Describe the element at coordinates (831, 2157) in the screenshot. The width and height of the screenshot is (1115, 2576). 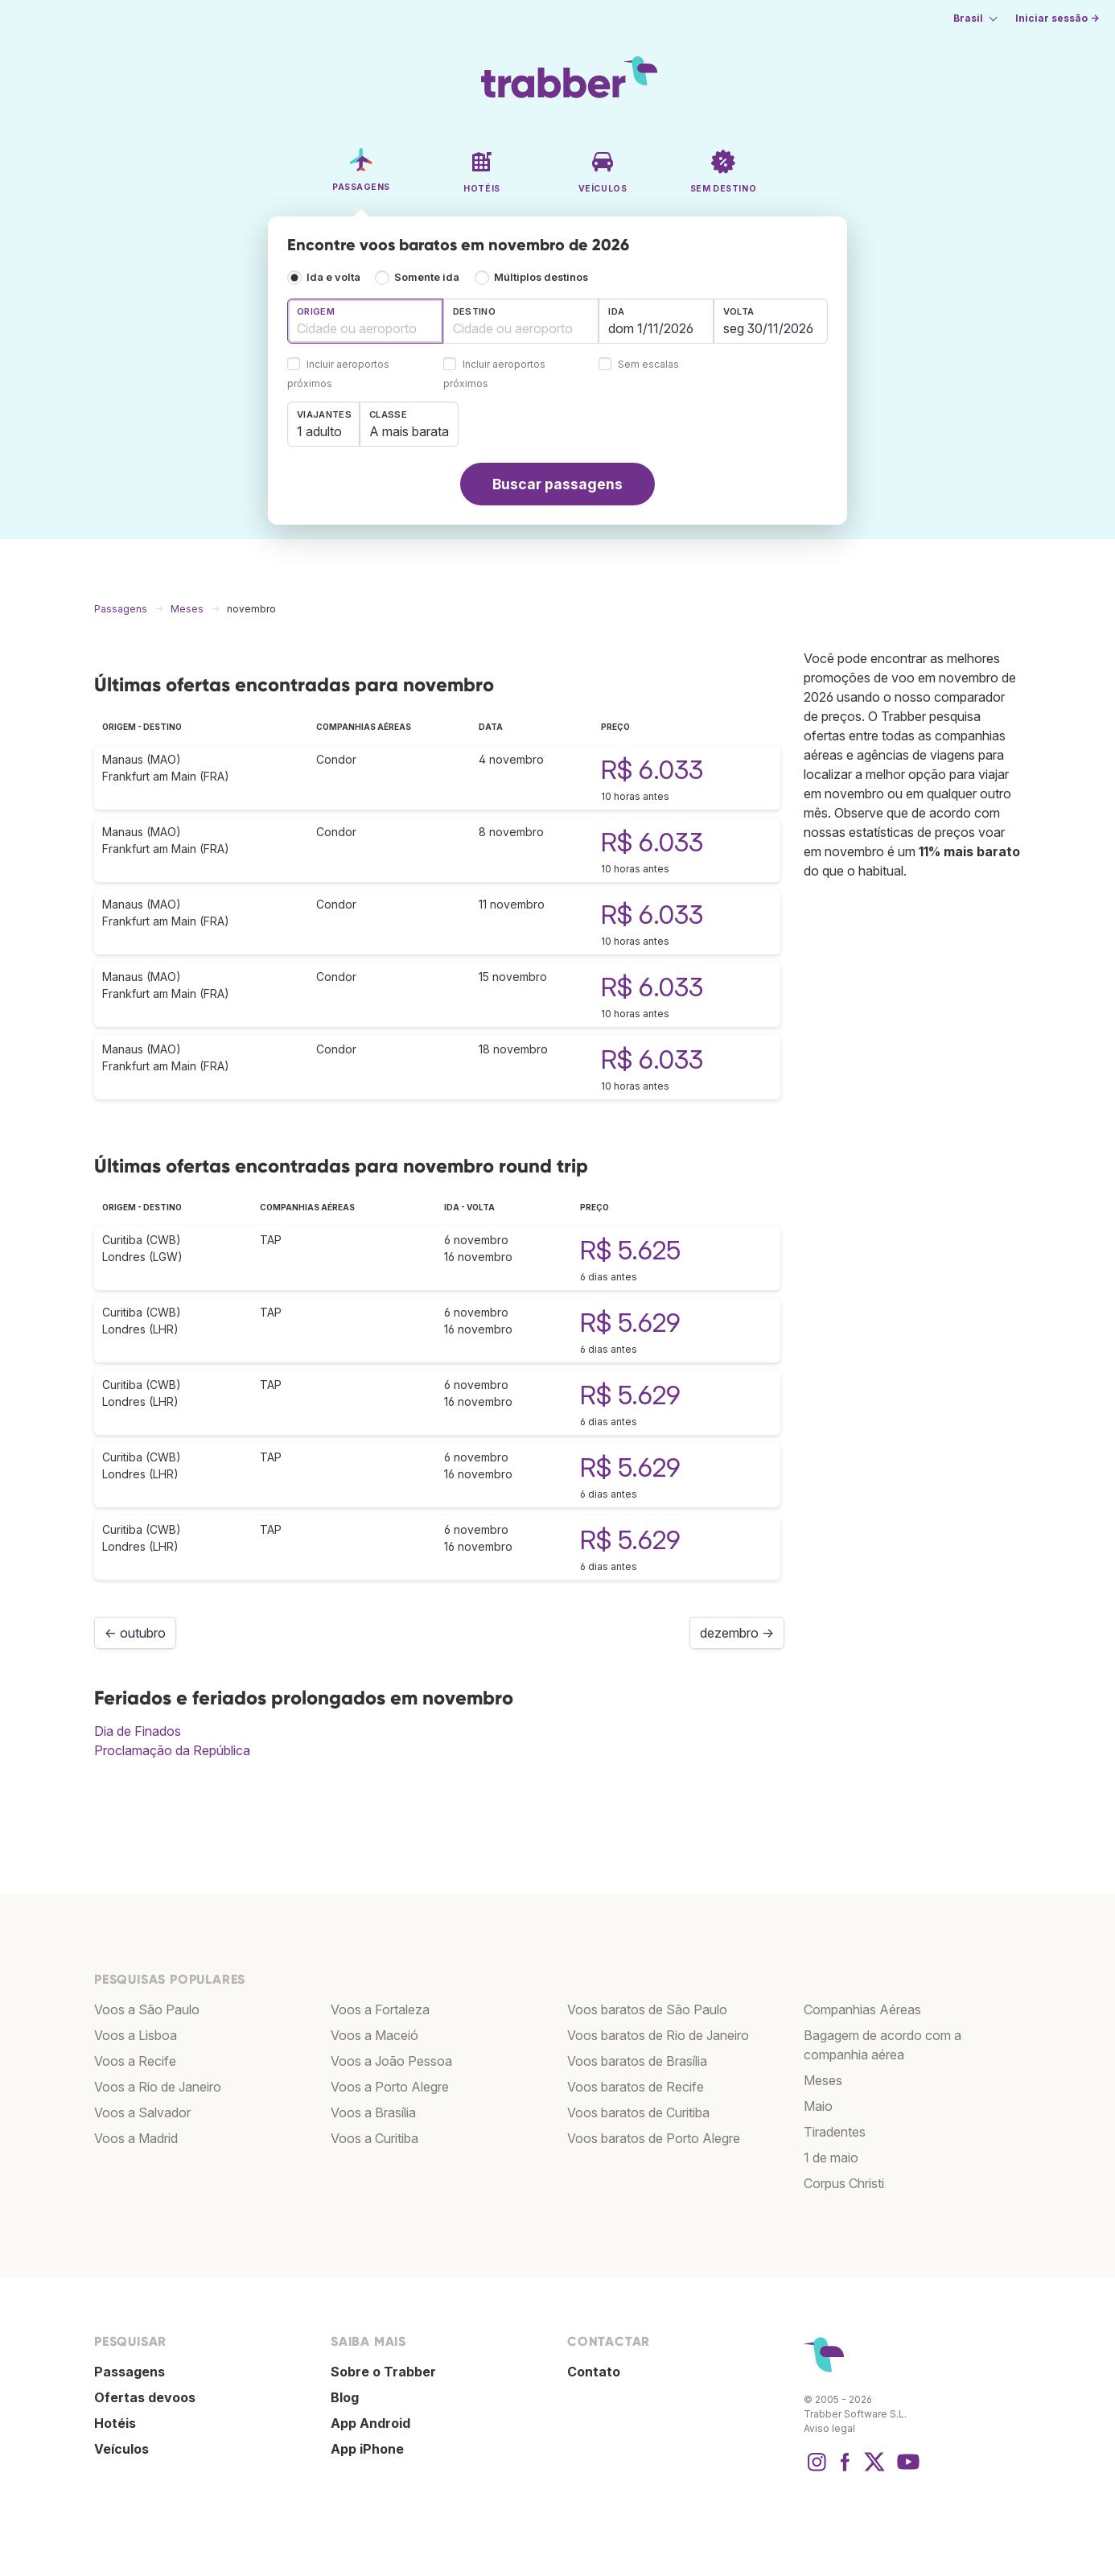
I see `1 de maio` at that location.